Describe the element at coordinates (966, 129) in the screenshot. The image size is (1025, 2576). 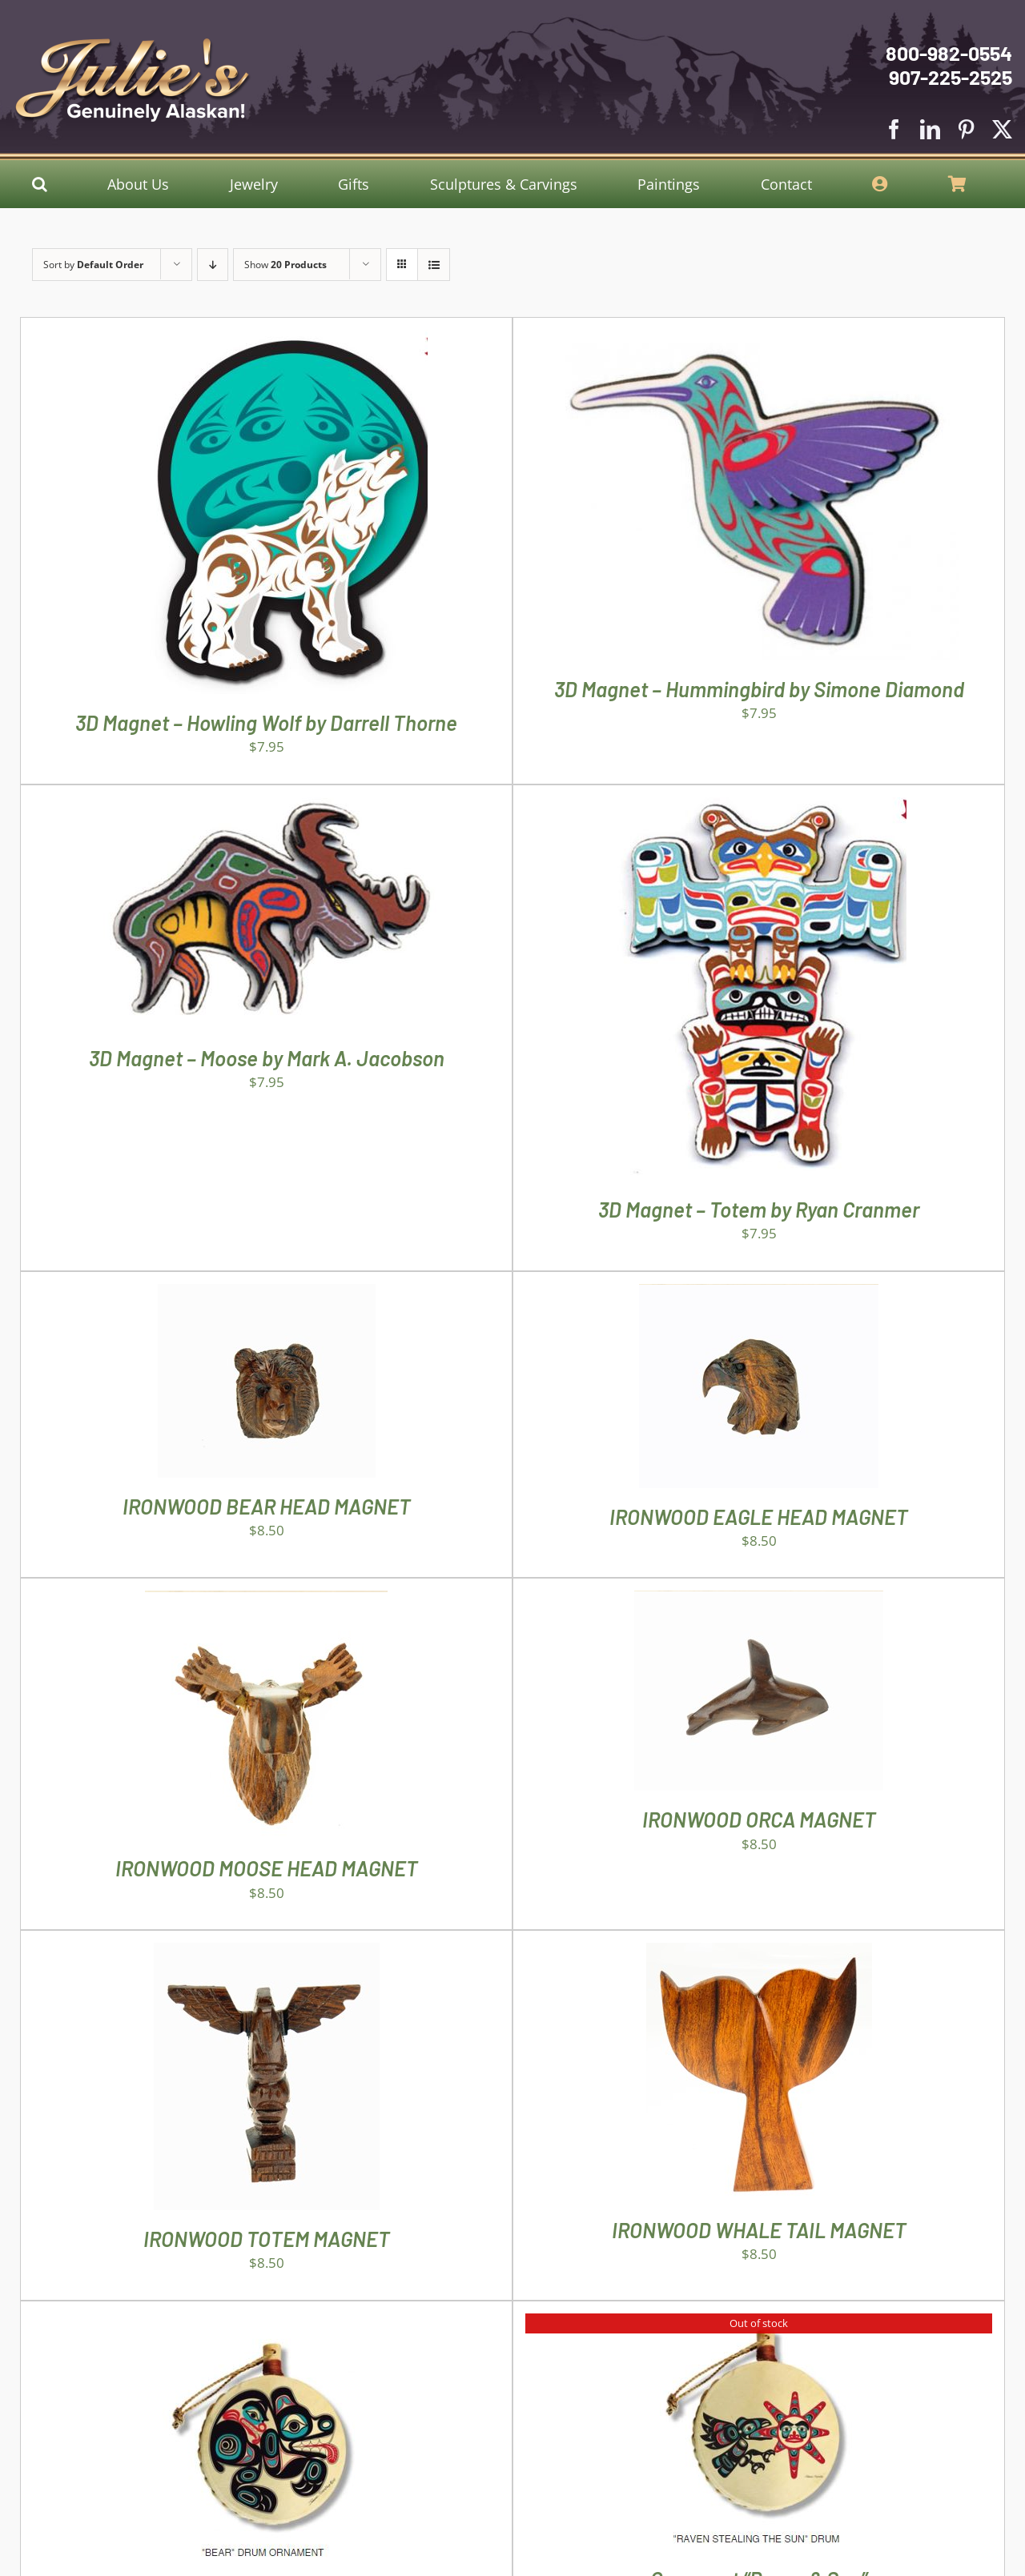
I see `[pinterest]` at that location.